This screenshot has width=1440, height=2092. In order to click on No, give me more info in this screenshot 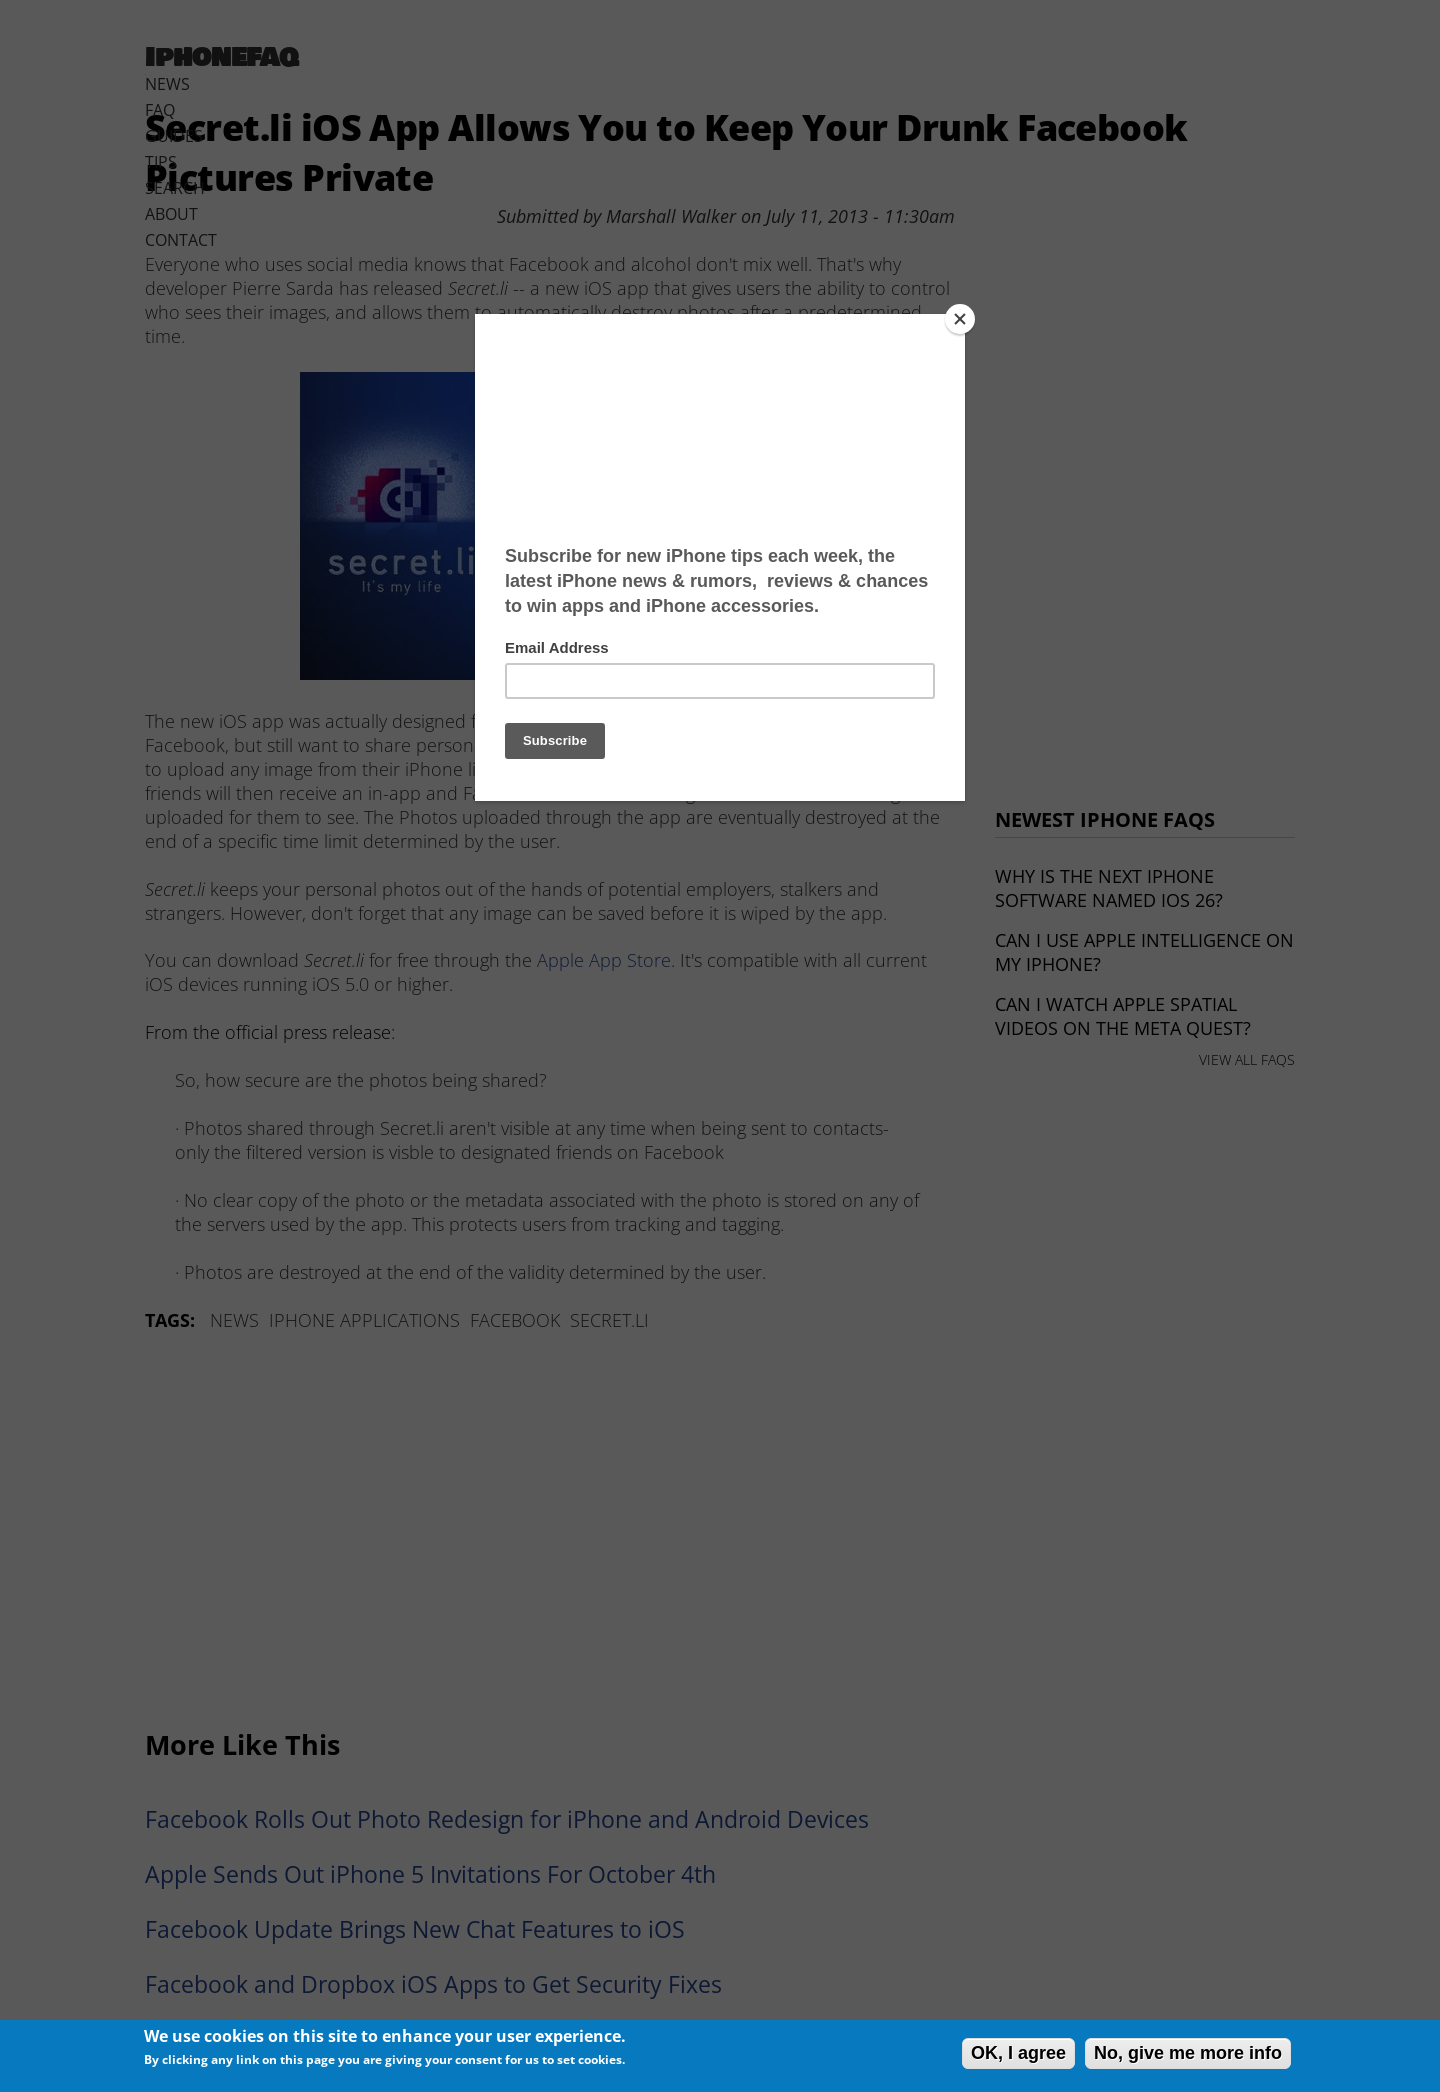, I will do `click(1188, 2053)`.